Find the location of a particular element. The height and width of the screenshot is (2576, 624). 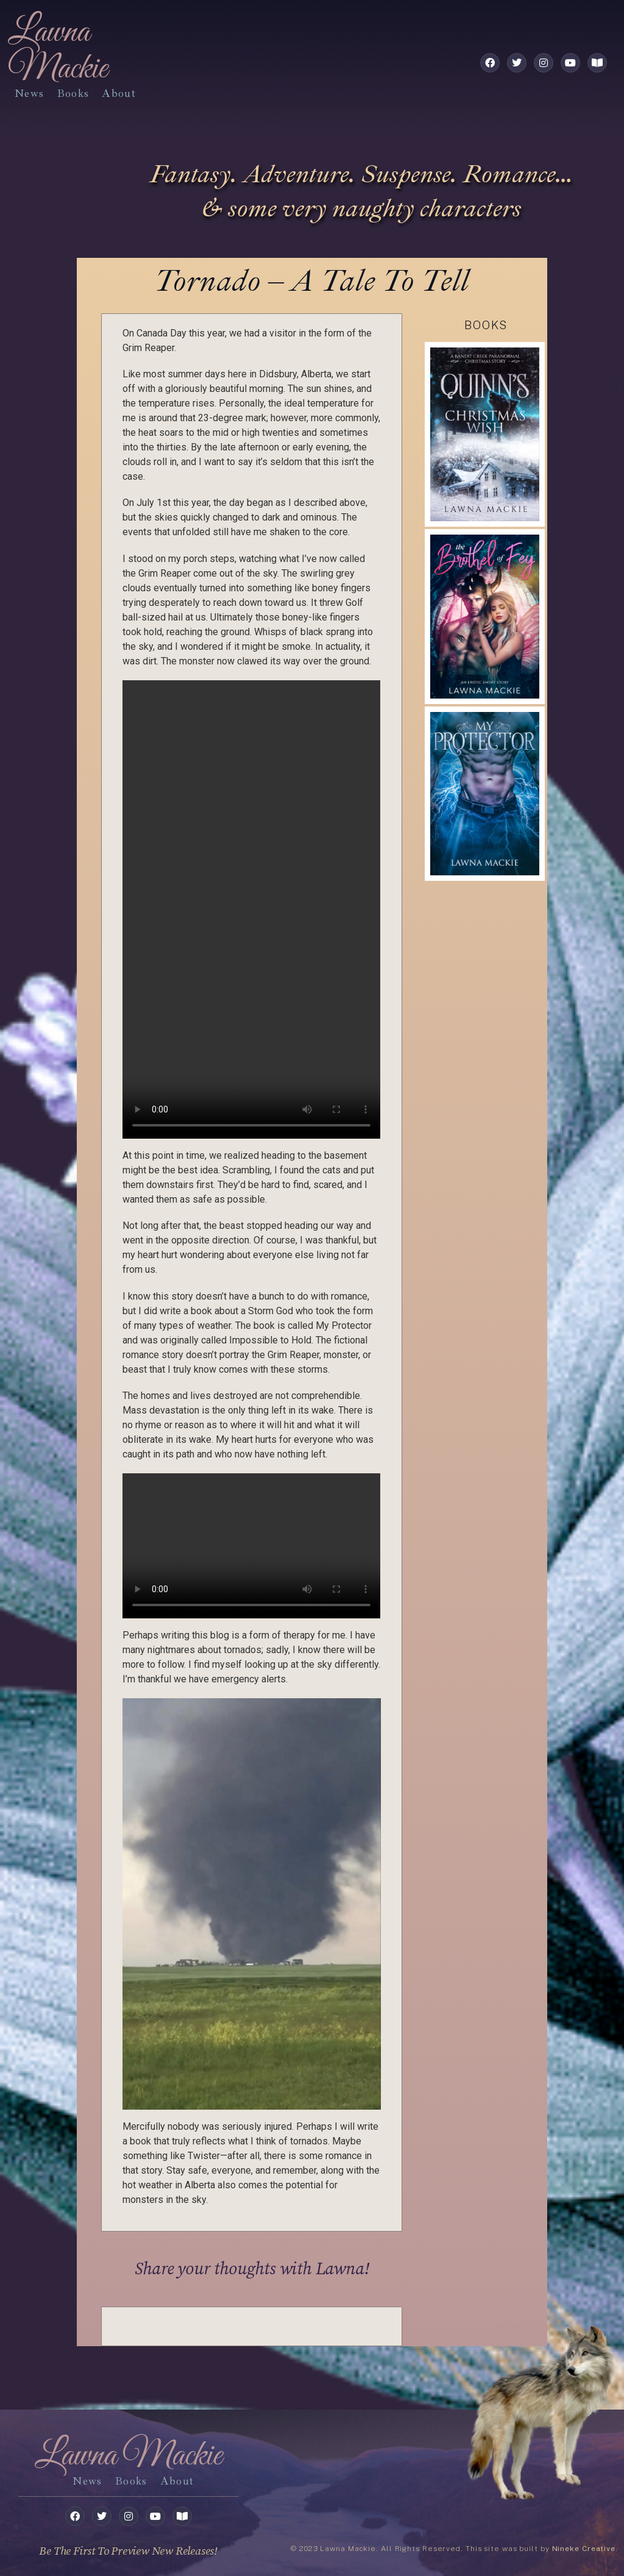

about is located at coordinates (119, 93).